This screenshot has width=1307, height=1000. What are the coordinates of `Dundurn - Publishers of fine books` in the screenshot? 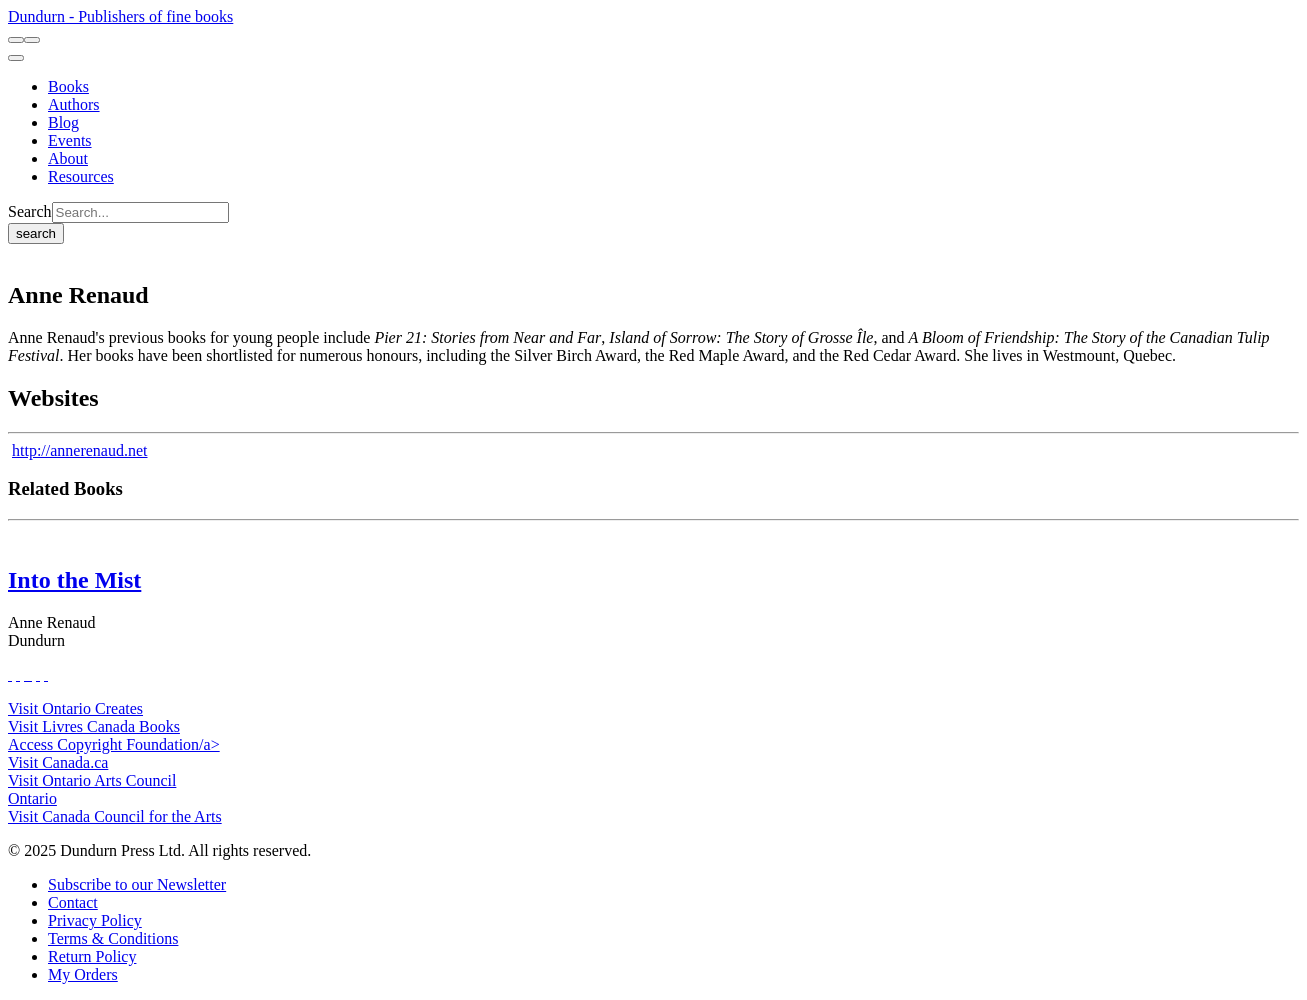 It's located at (120, 16).